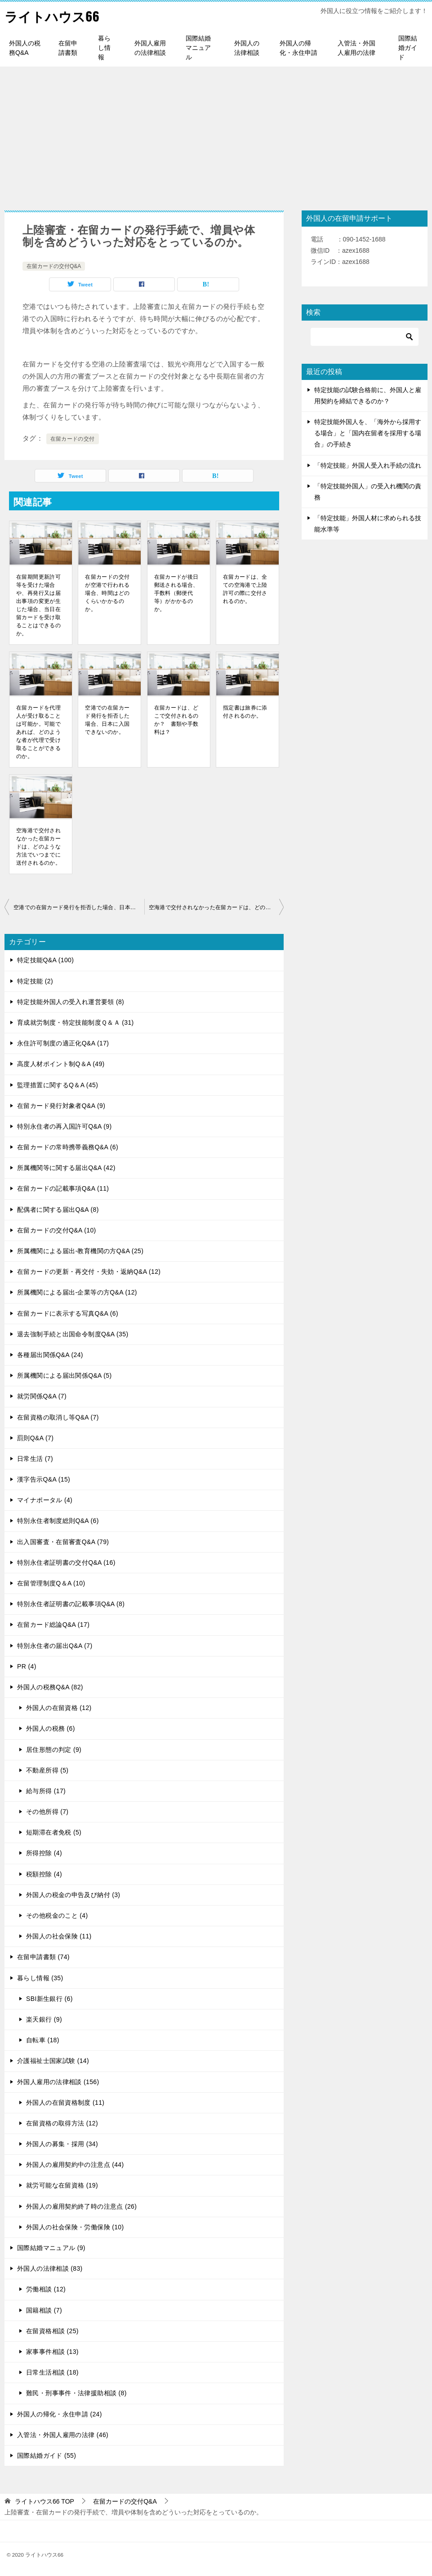 This screenshot has width=432, height=2576. What do you see at coordinates (176, 720) in the screenshot?
I see `在留カードは、どこで交付されるのか？ 書類や手数料は？` at bounding box center [176, 720].